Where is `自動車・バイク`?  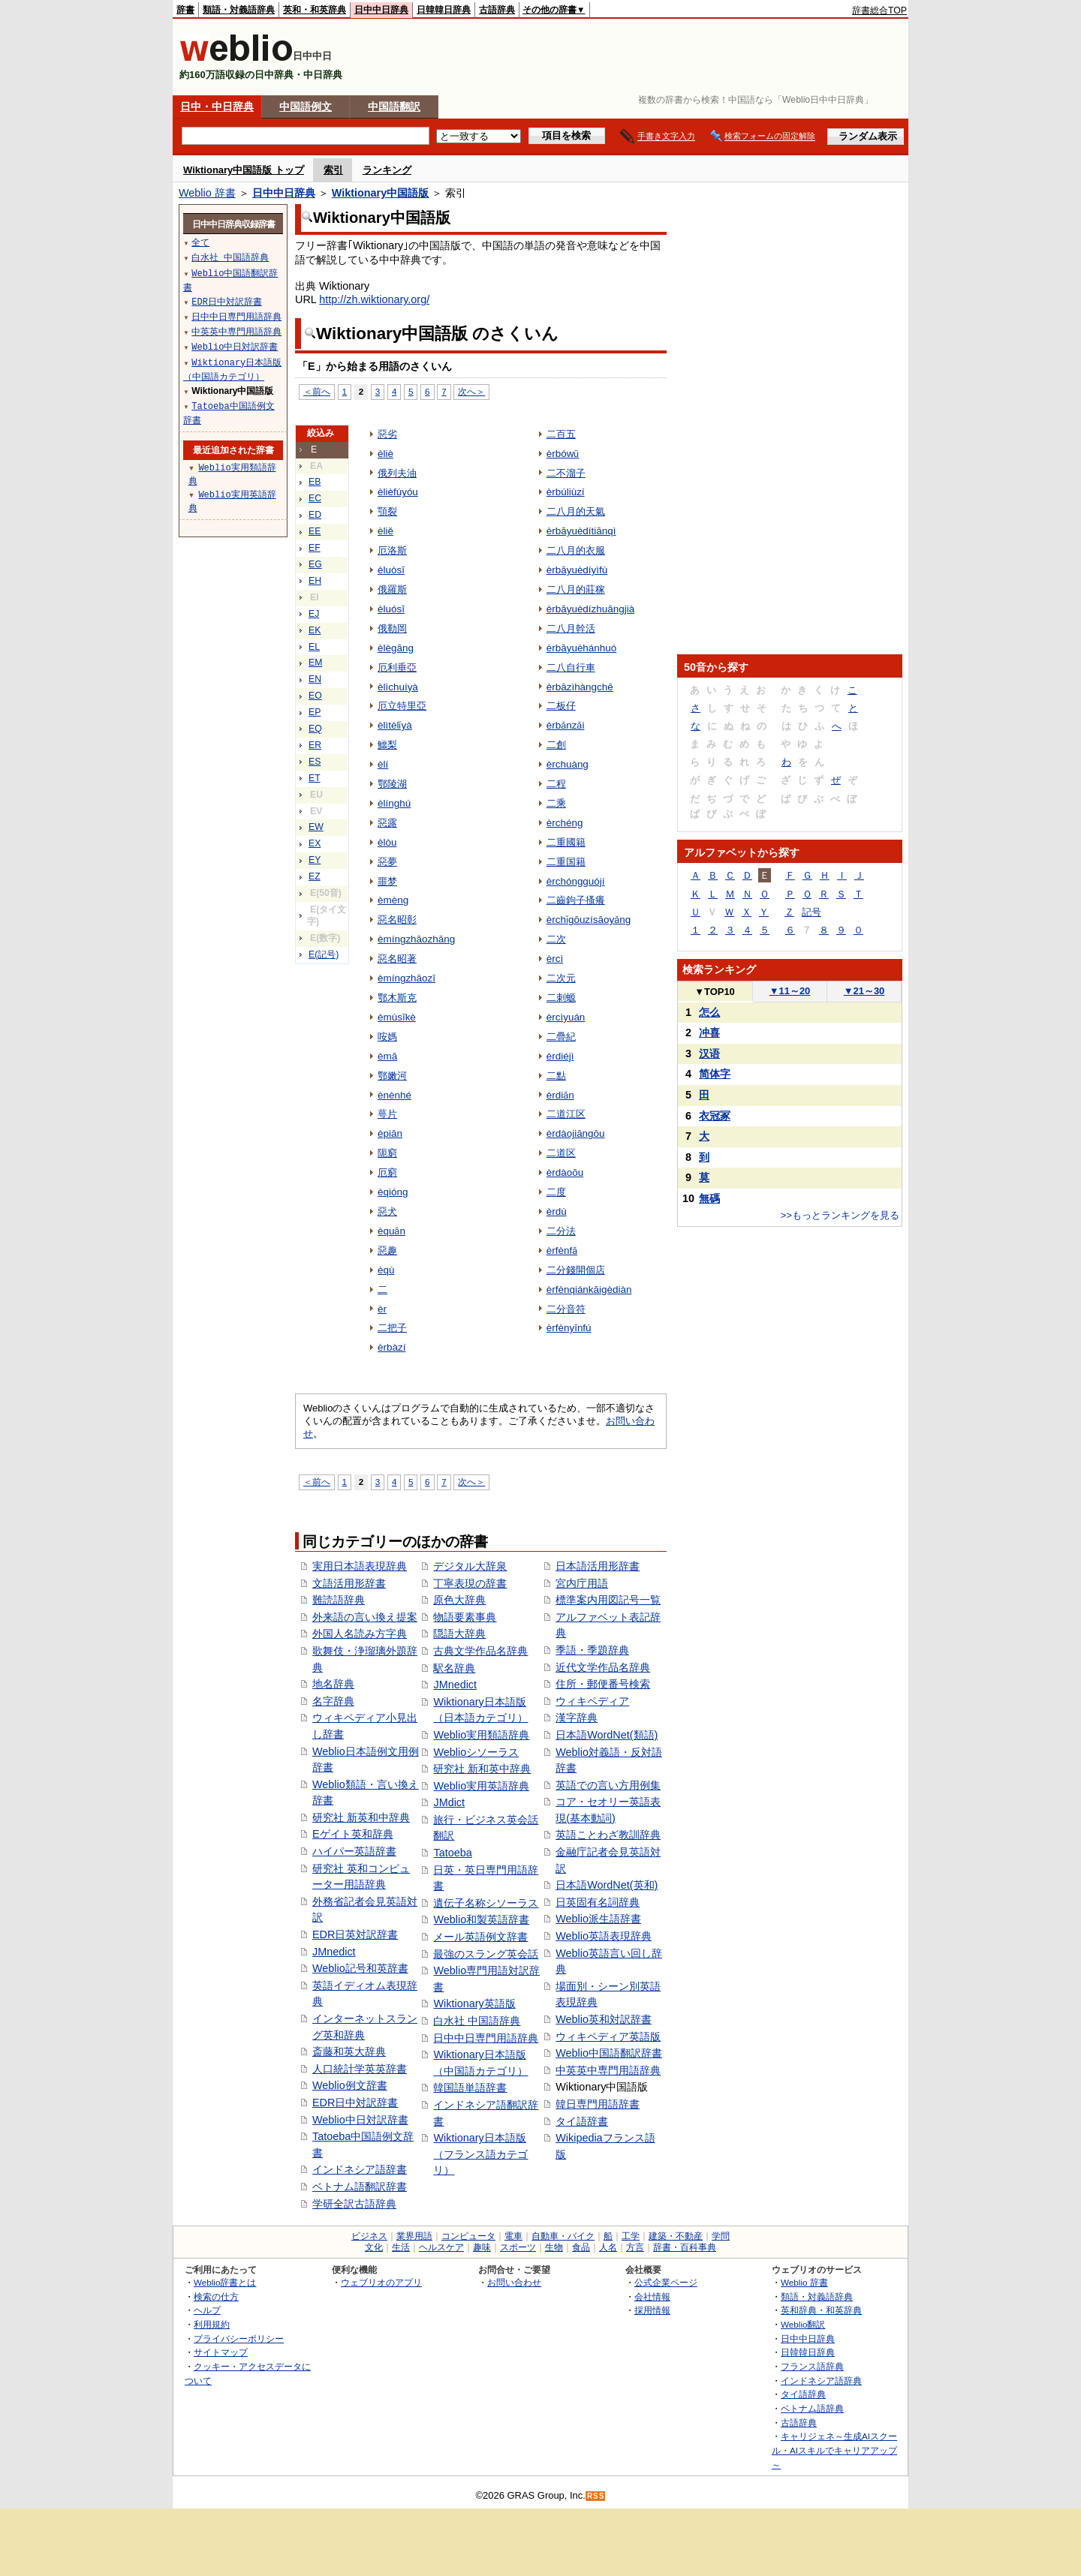
自動車・バイク is located at coordinates (563, 2236).